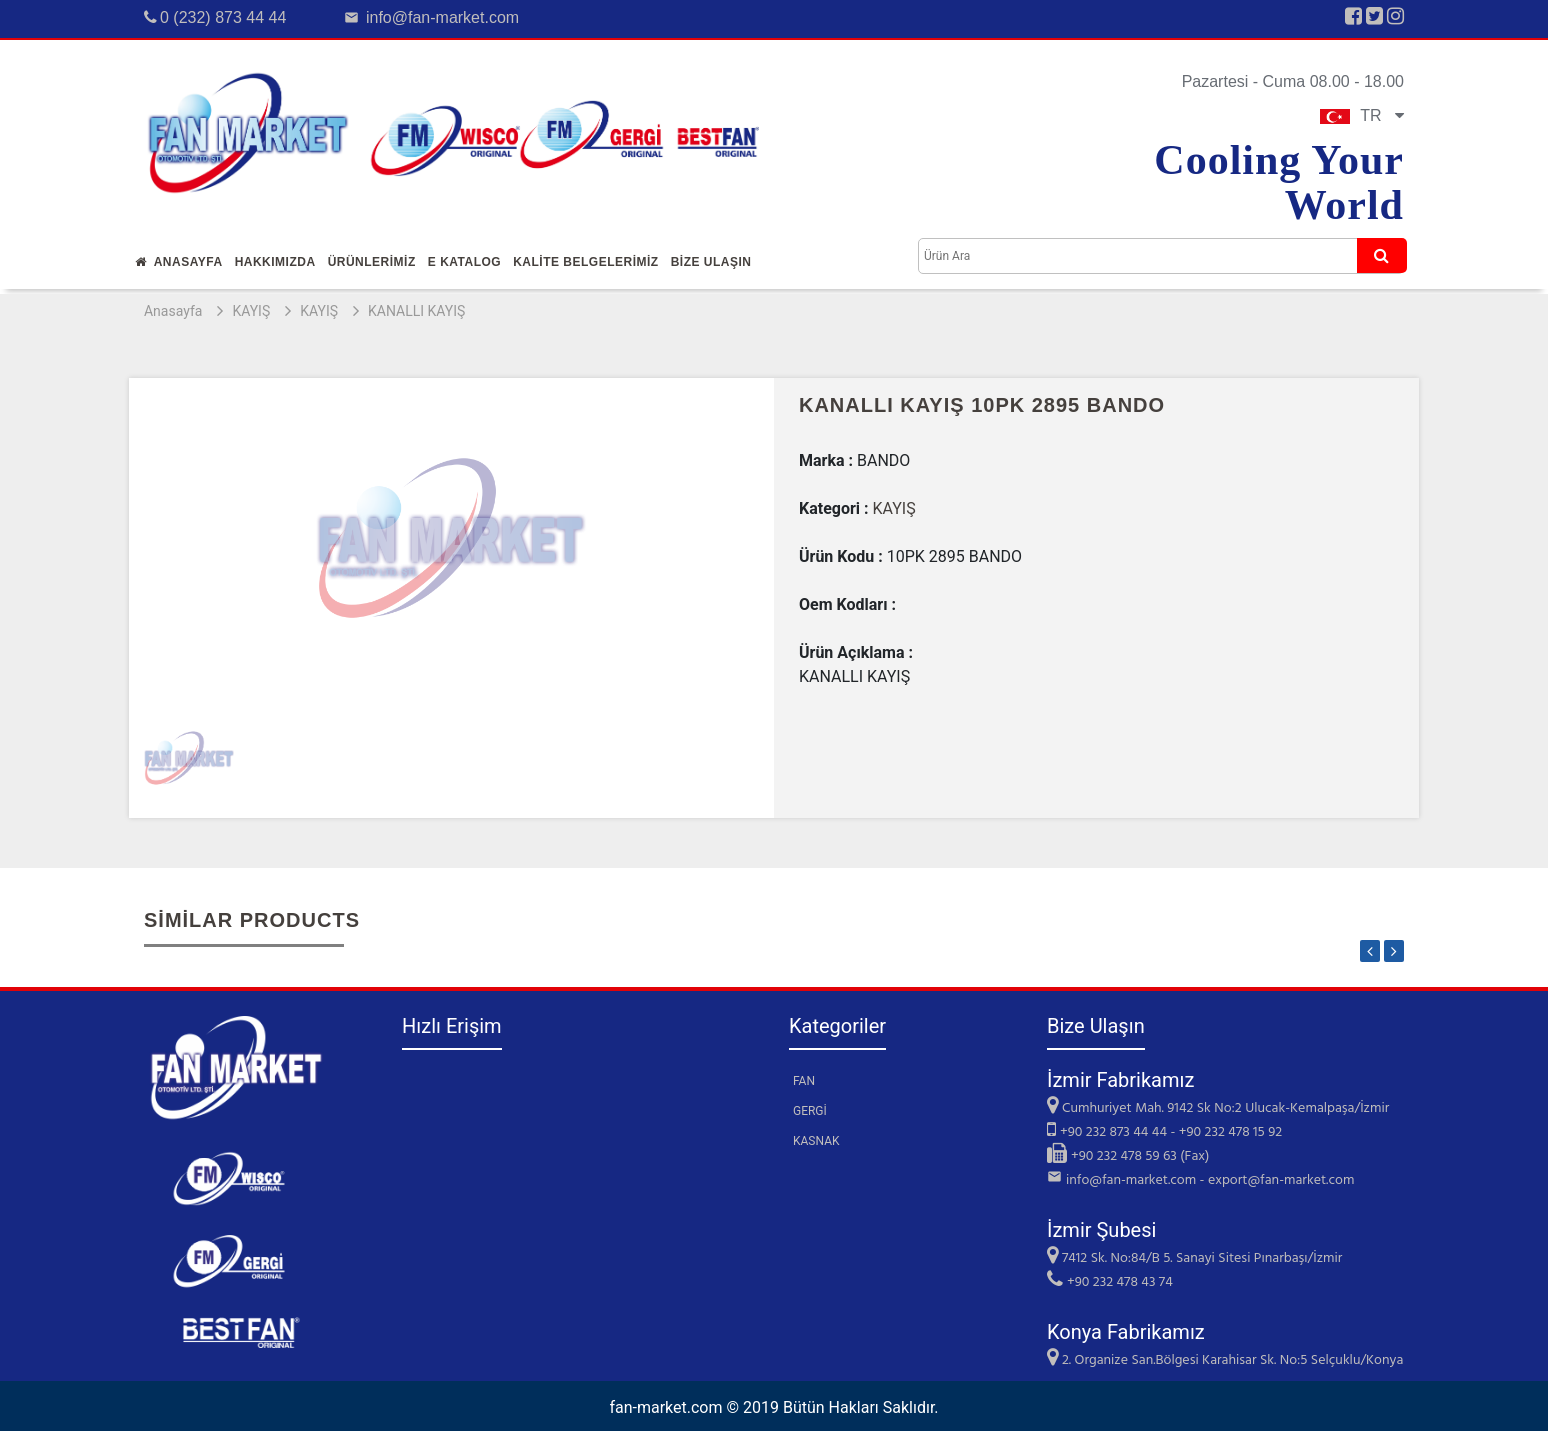 The height and width of the screenshot is (1431, 1548). I want to click on TR, so click(1362, 115).